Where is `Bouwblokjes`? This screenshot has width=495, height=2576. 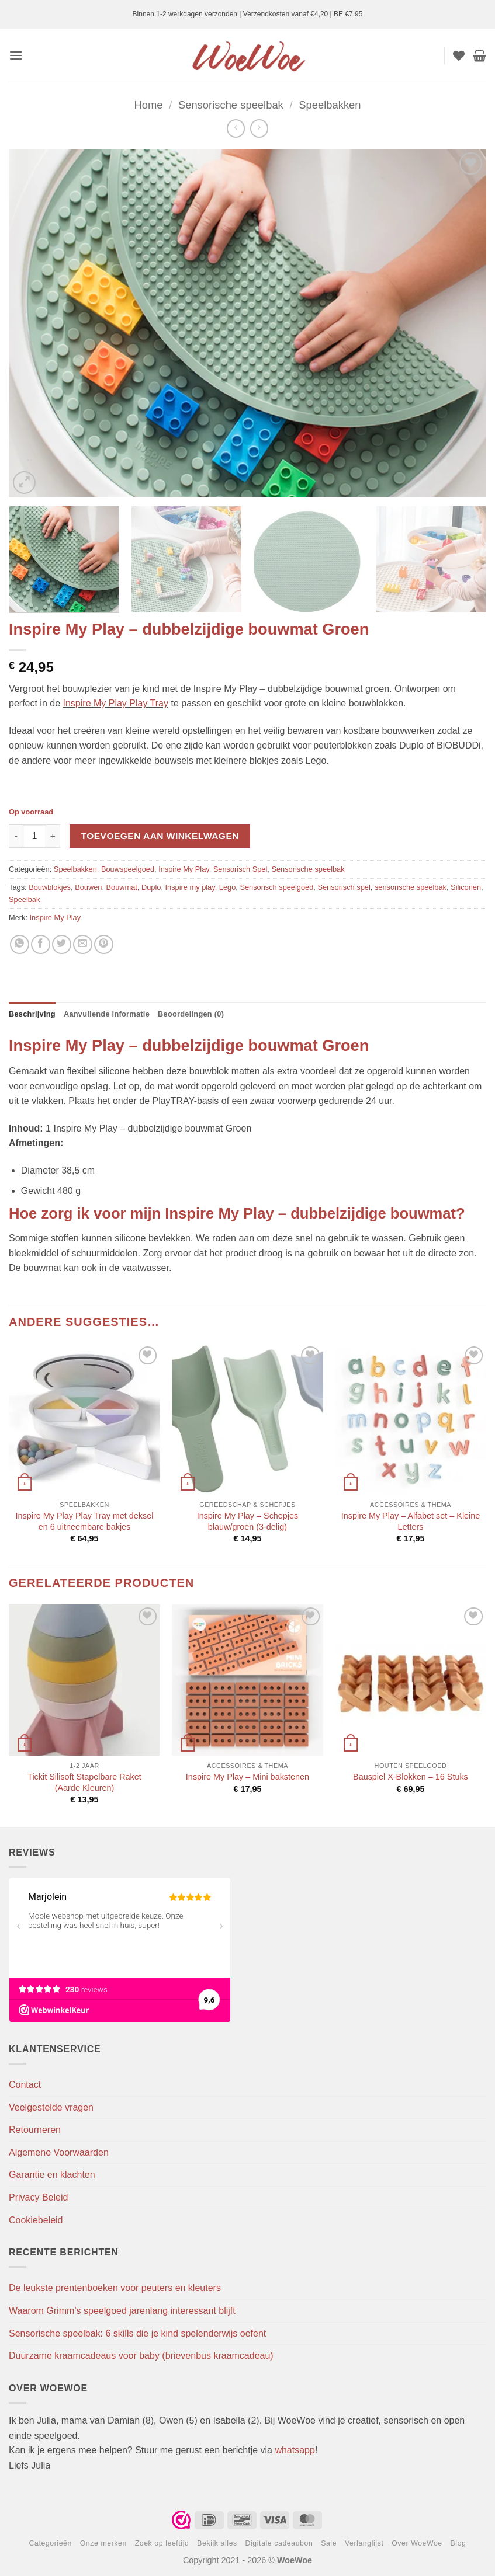 Bouwblokjes is located at coordinates (50, 887).